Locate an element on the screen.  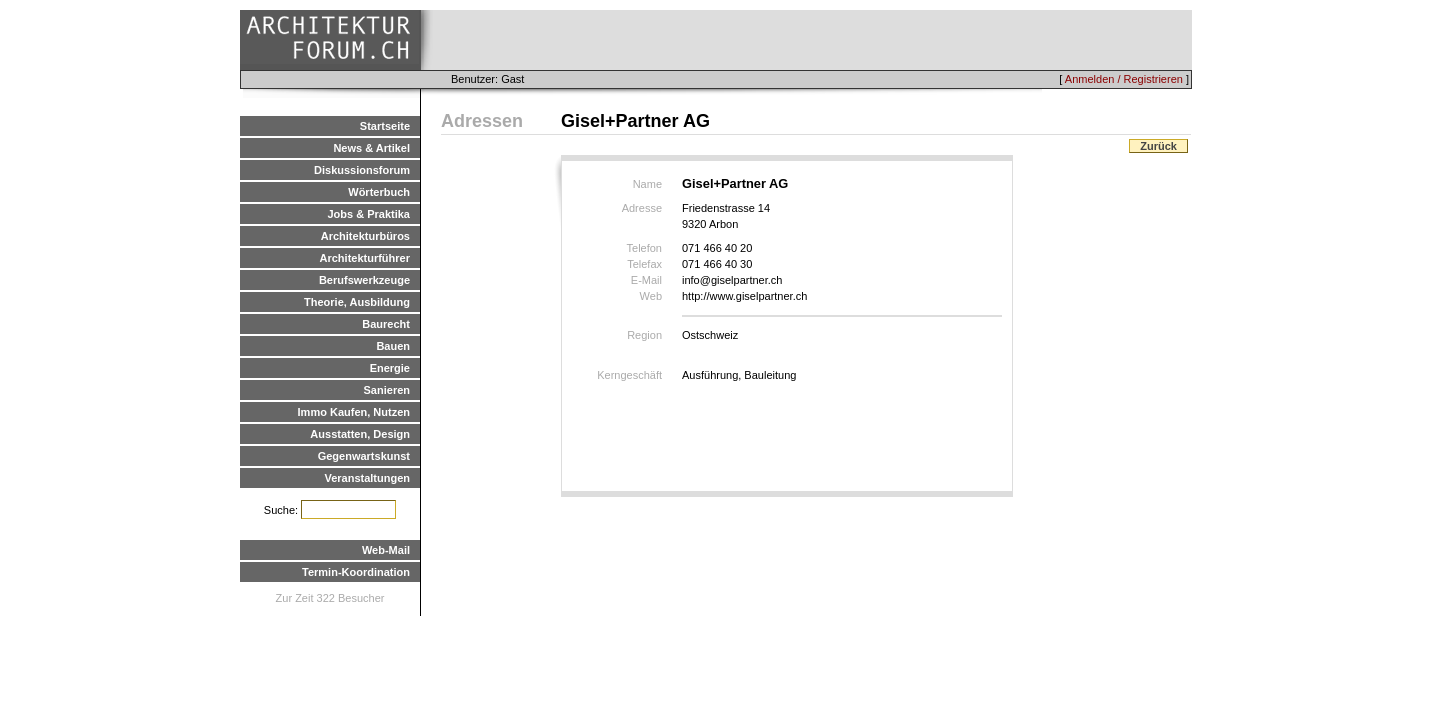
Baurecht is located at coordinates (386, 324).